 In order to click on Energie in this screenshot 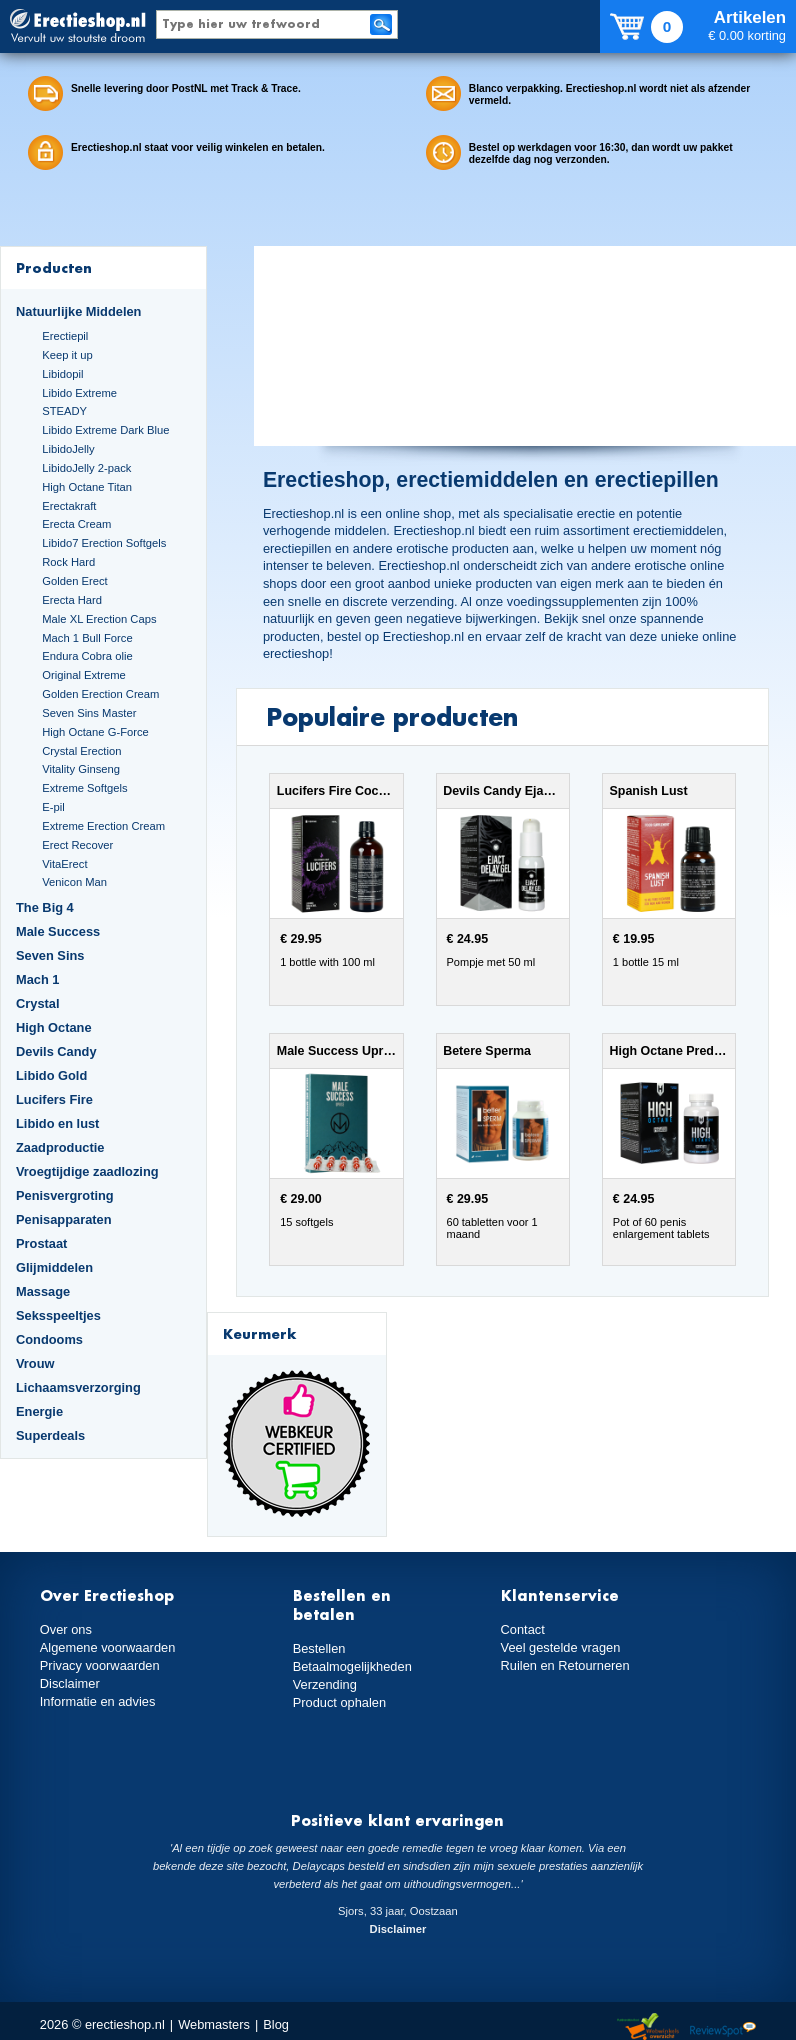, I will do `click(39, 1411)`.